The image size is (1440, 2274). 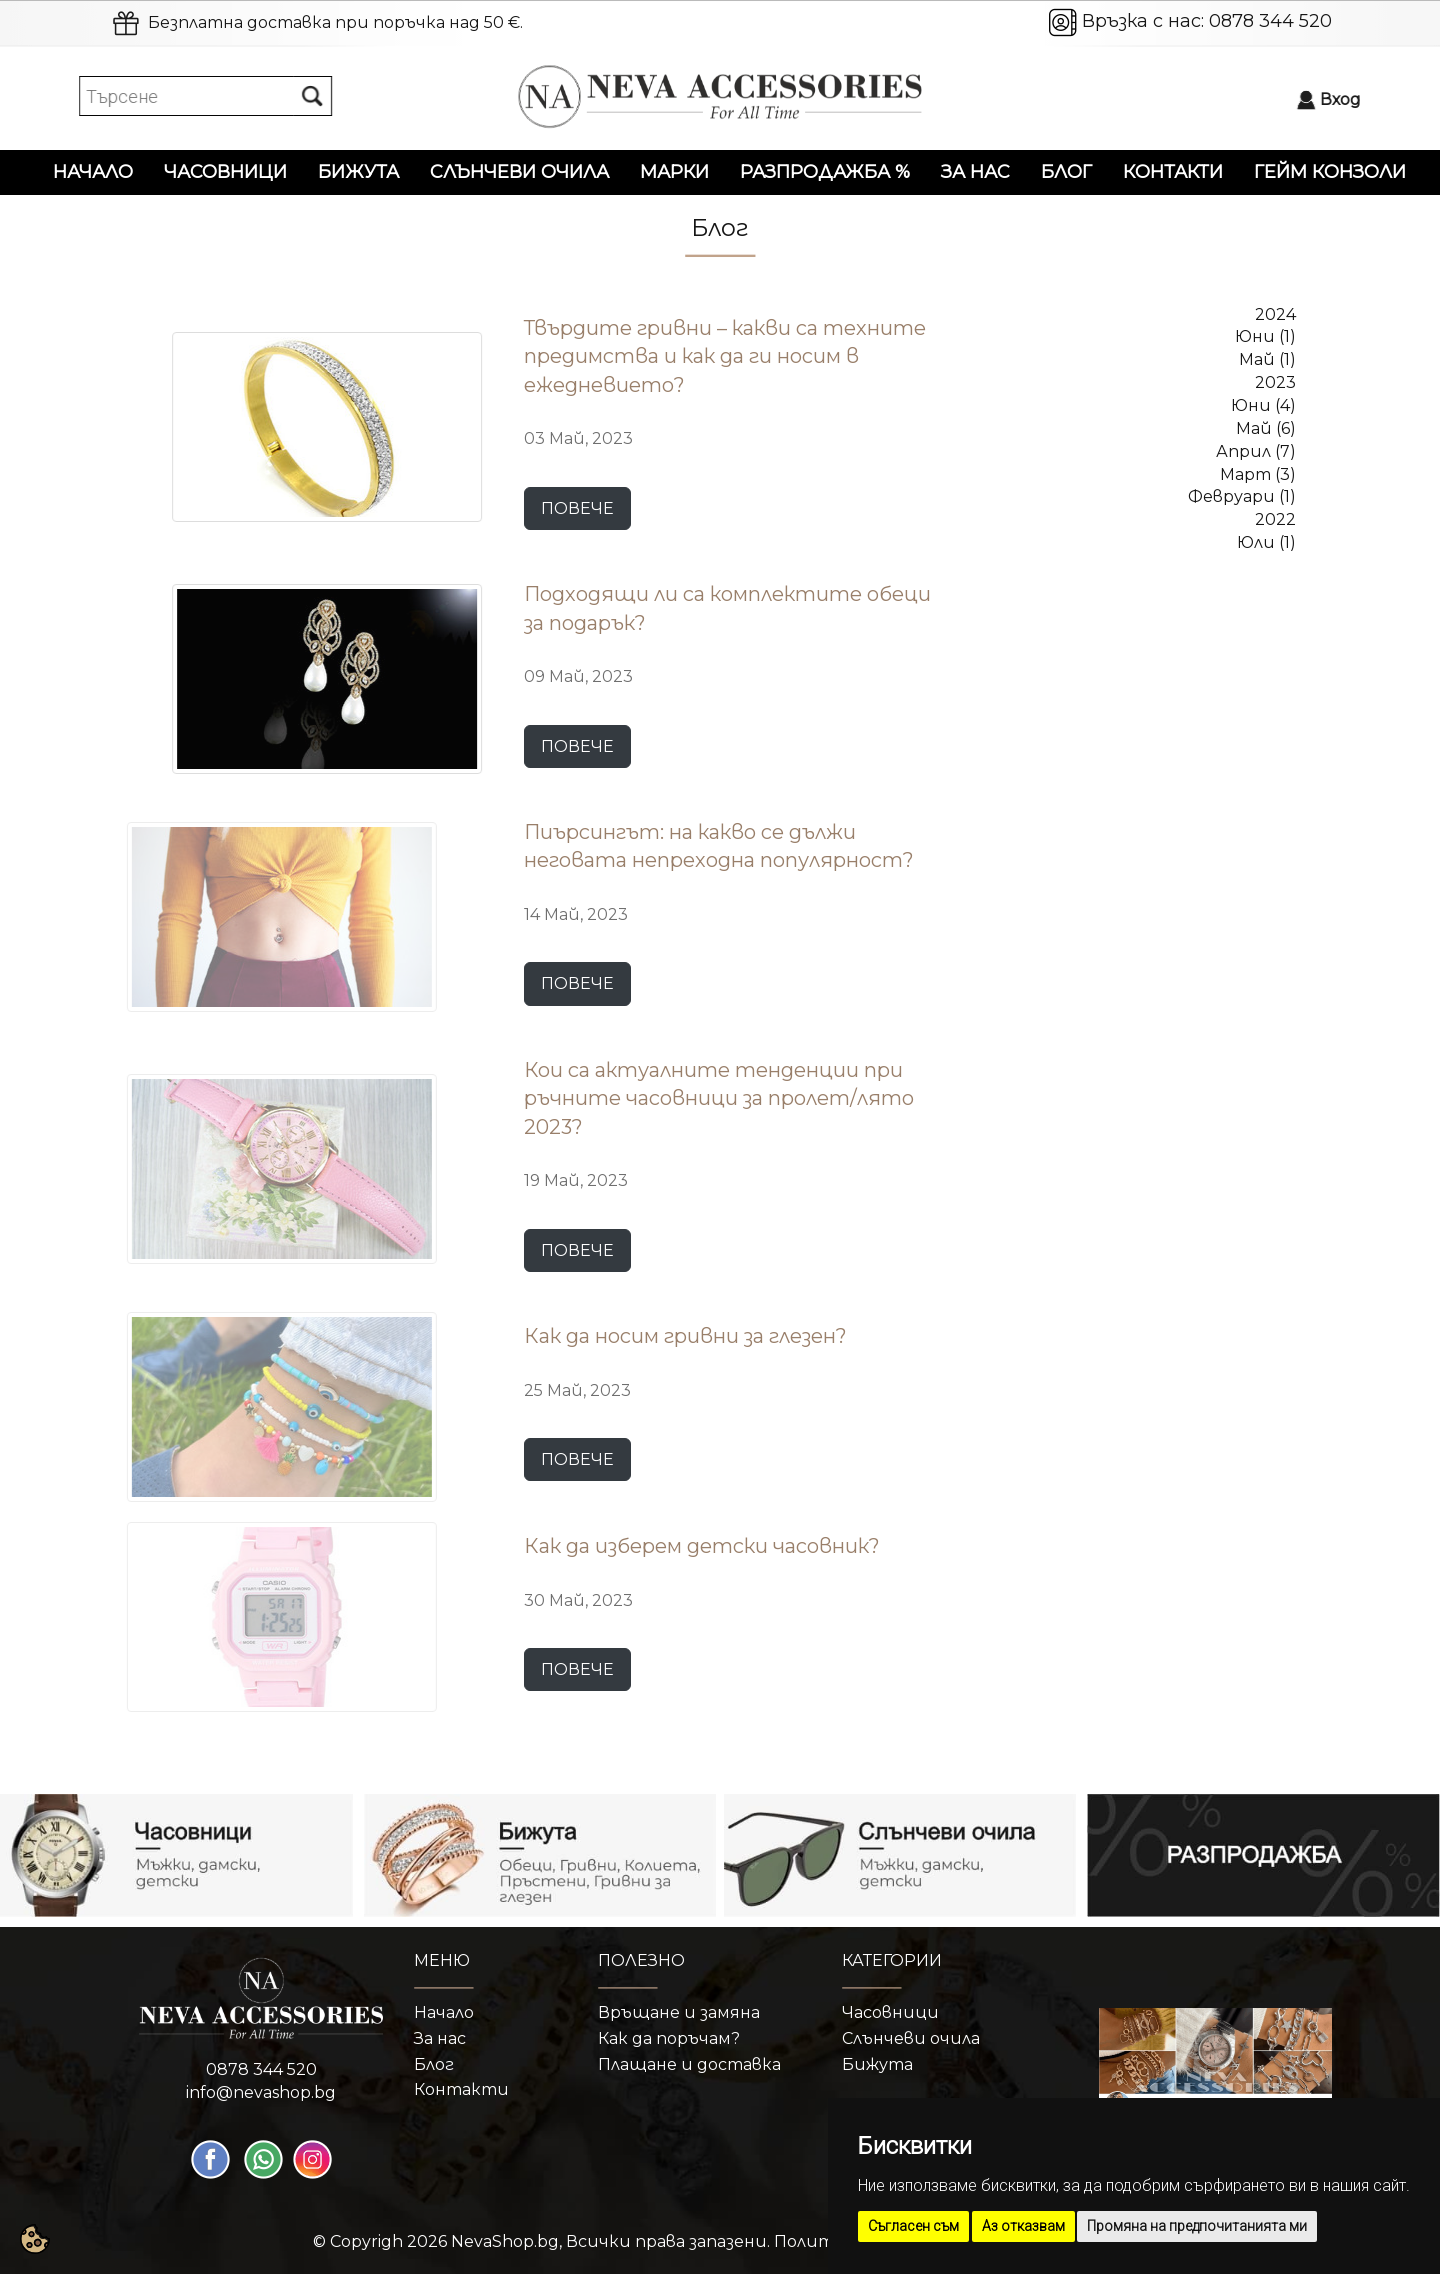 What do you see at coordinates (261, 2092) in the screenshot?
I see `info@nevashop.bg` at bounding box center [261, 2092].